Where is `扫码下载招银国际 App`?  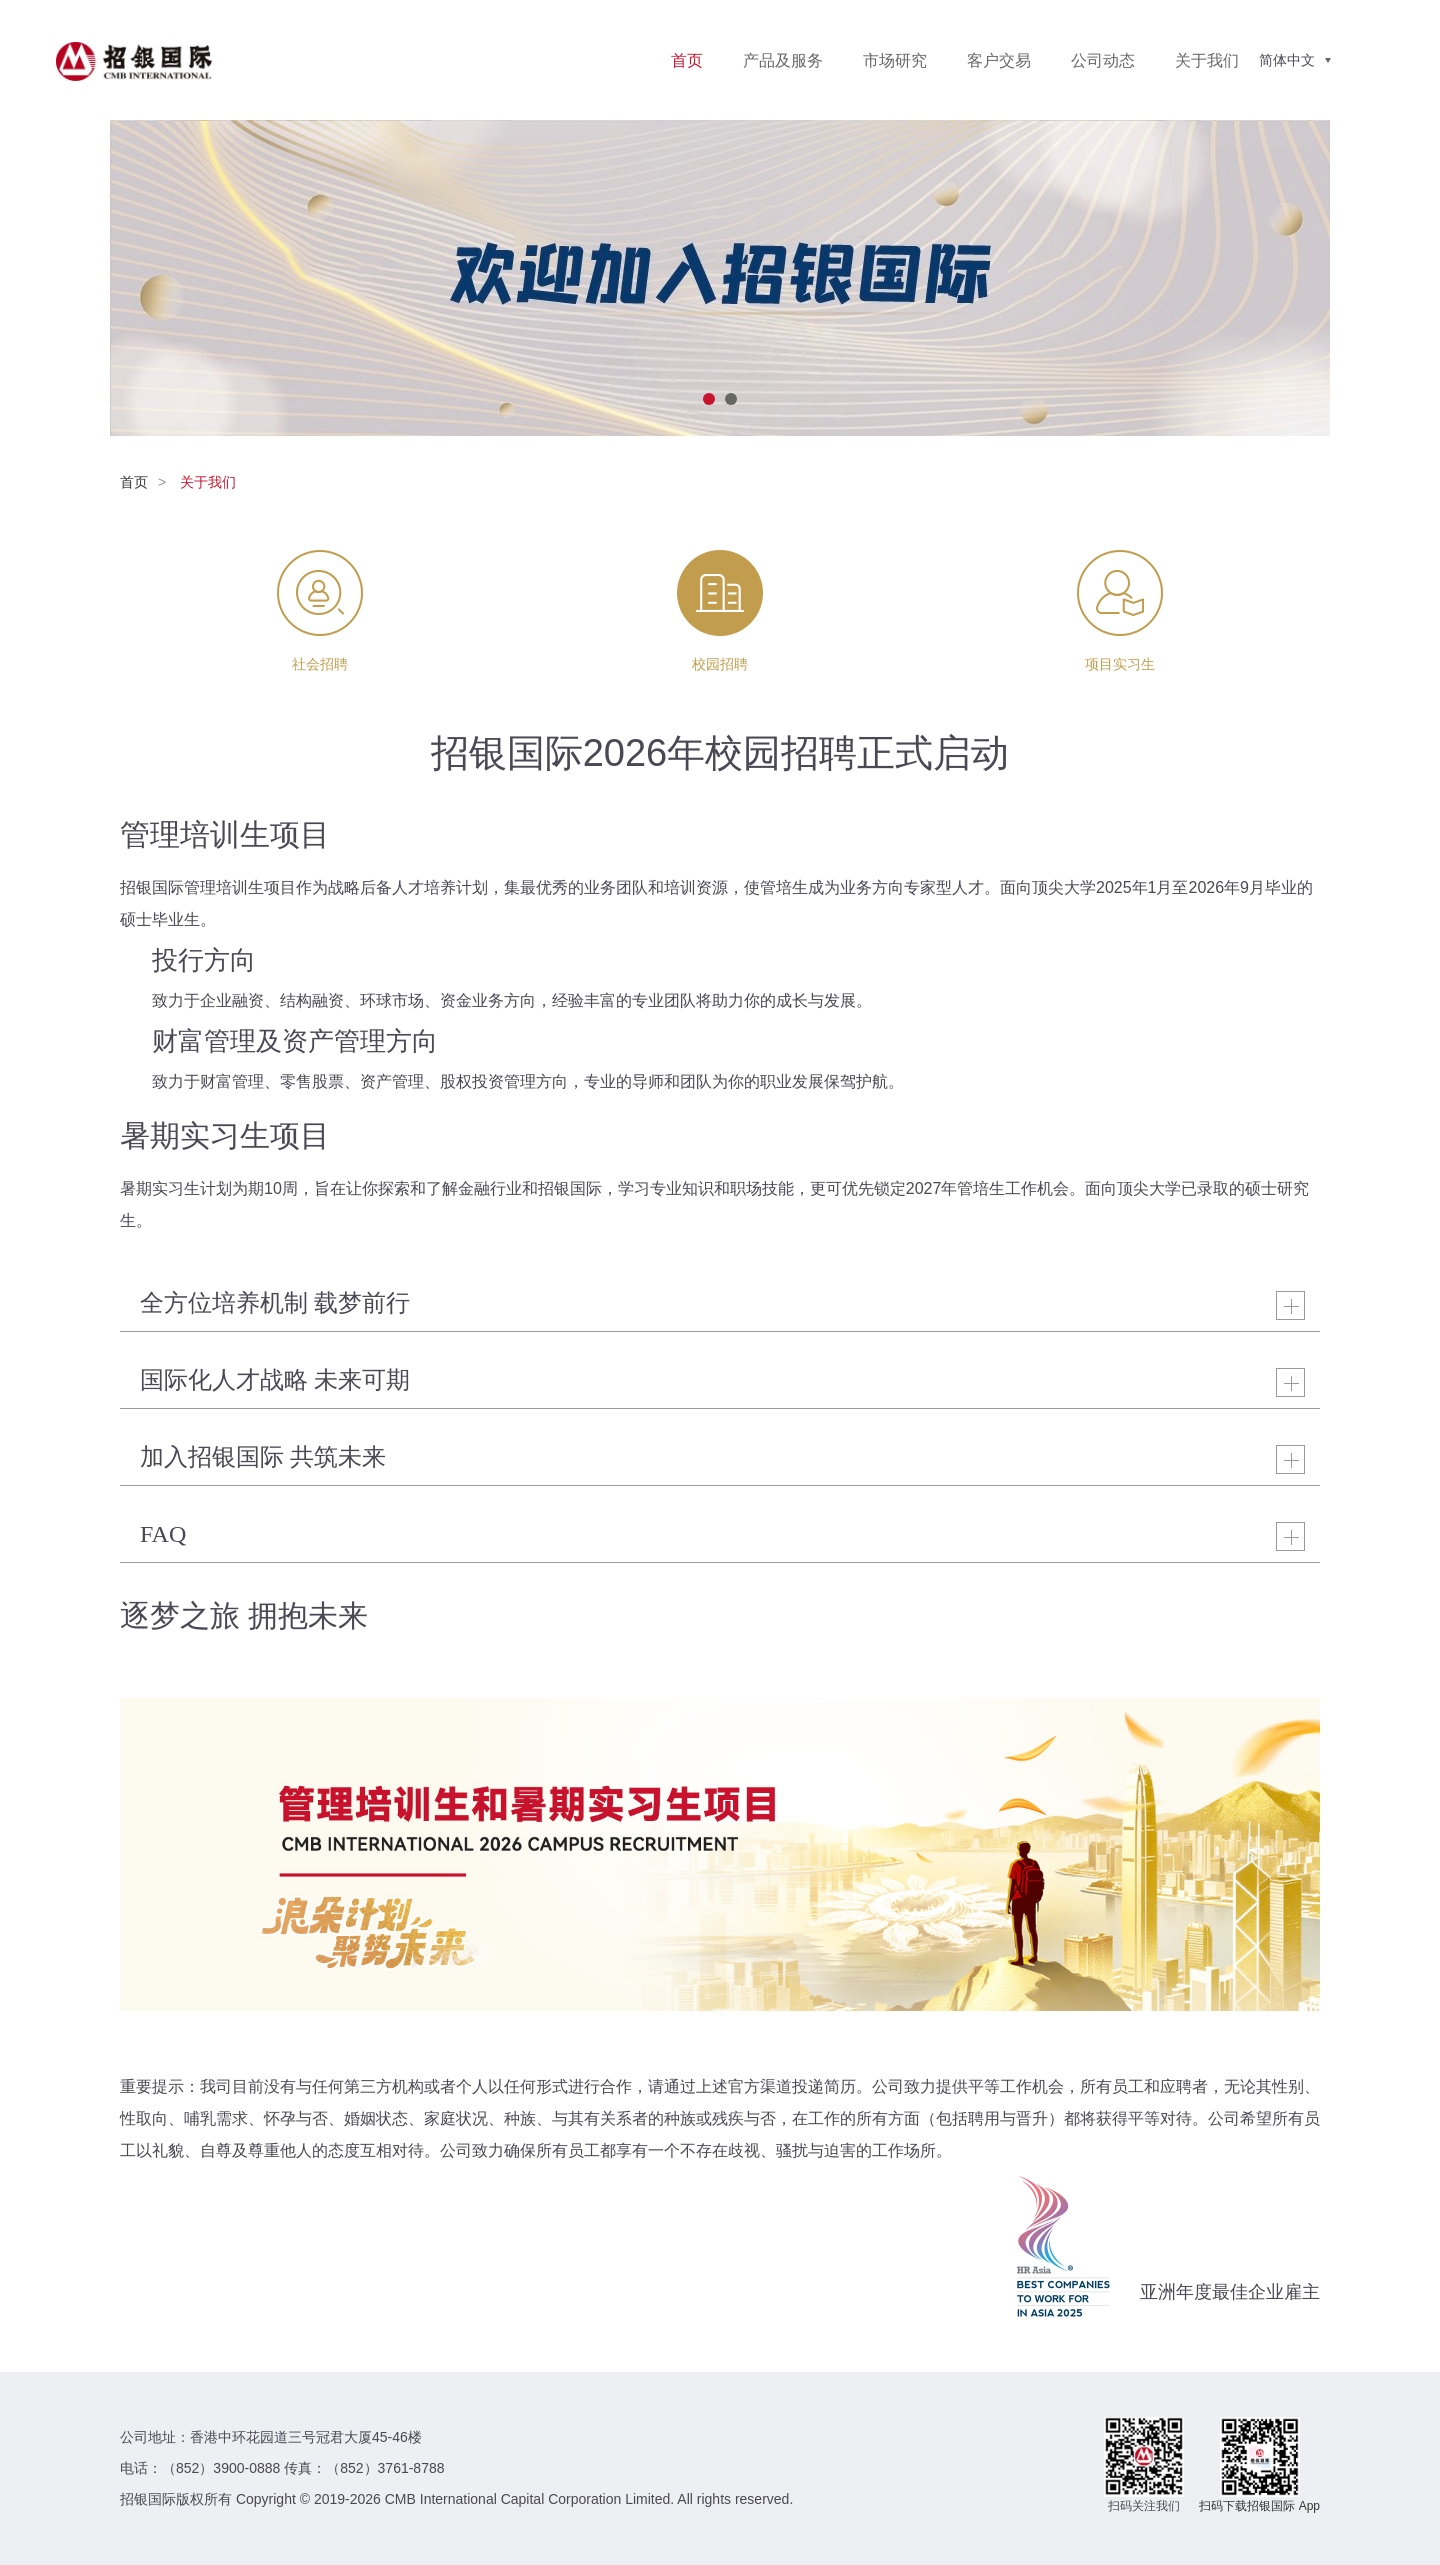
扫码下载招银国际 App is located at coordinates (1259, 2506).